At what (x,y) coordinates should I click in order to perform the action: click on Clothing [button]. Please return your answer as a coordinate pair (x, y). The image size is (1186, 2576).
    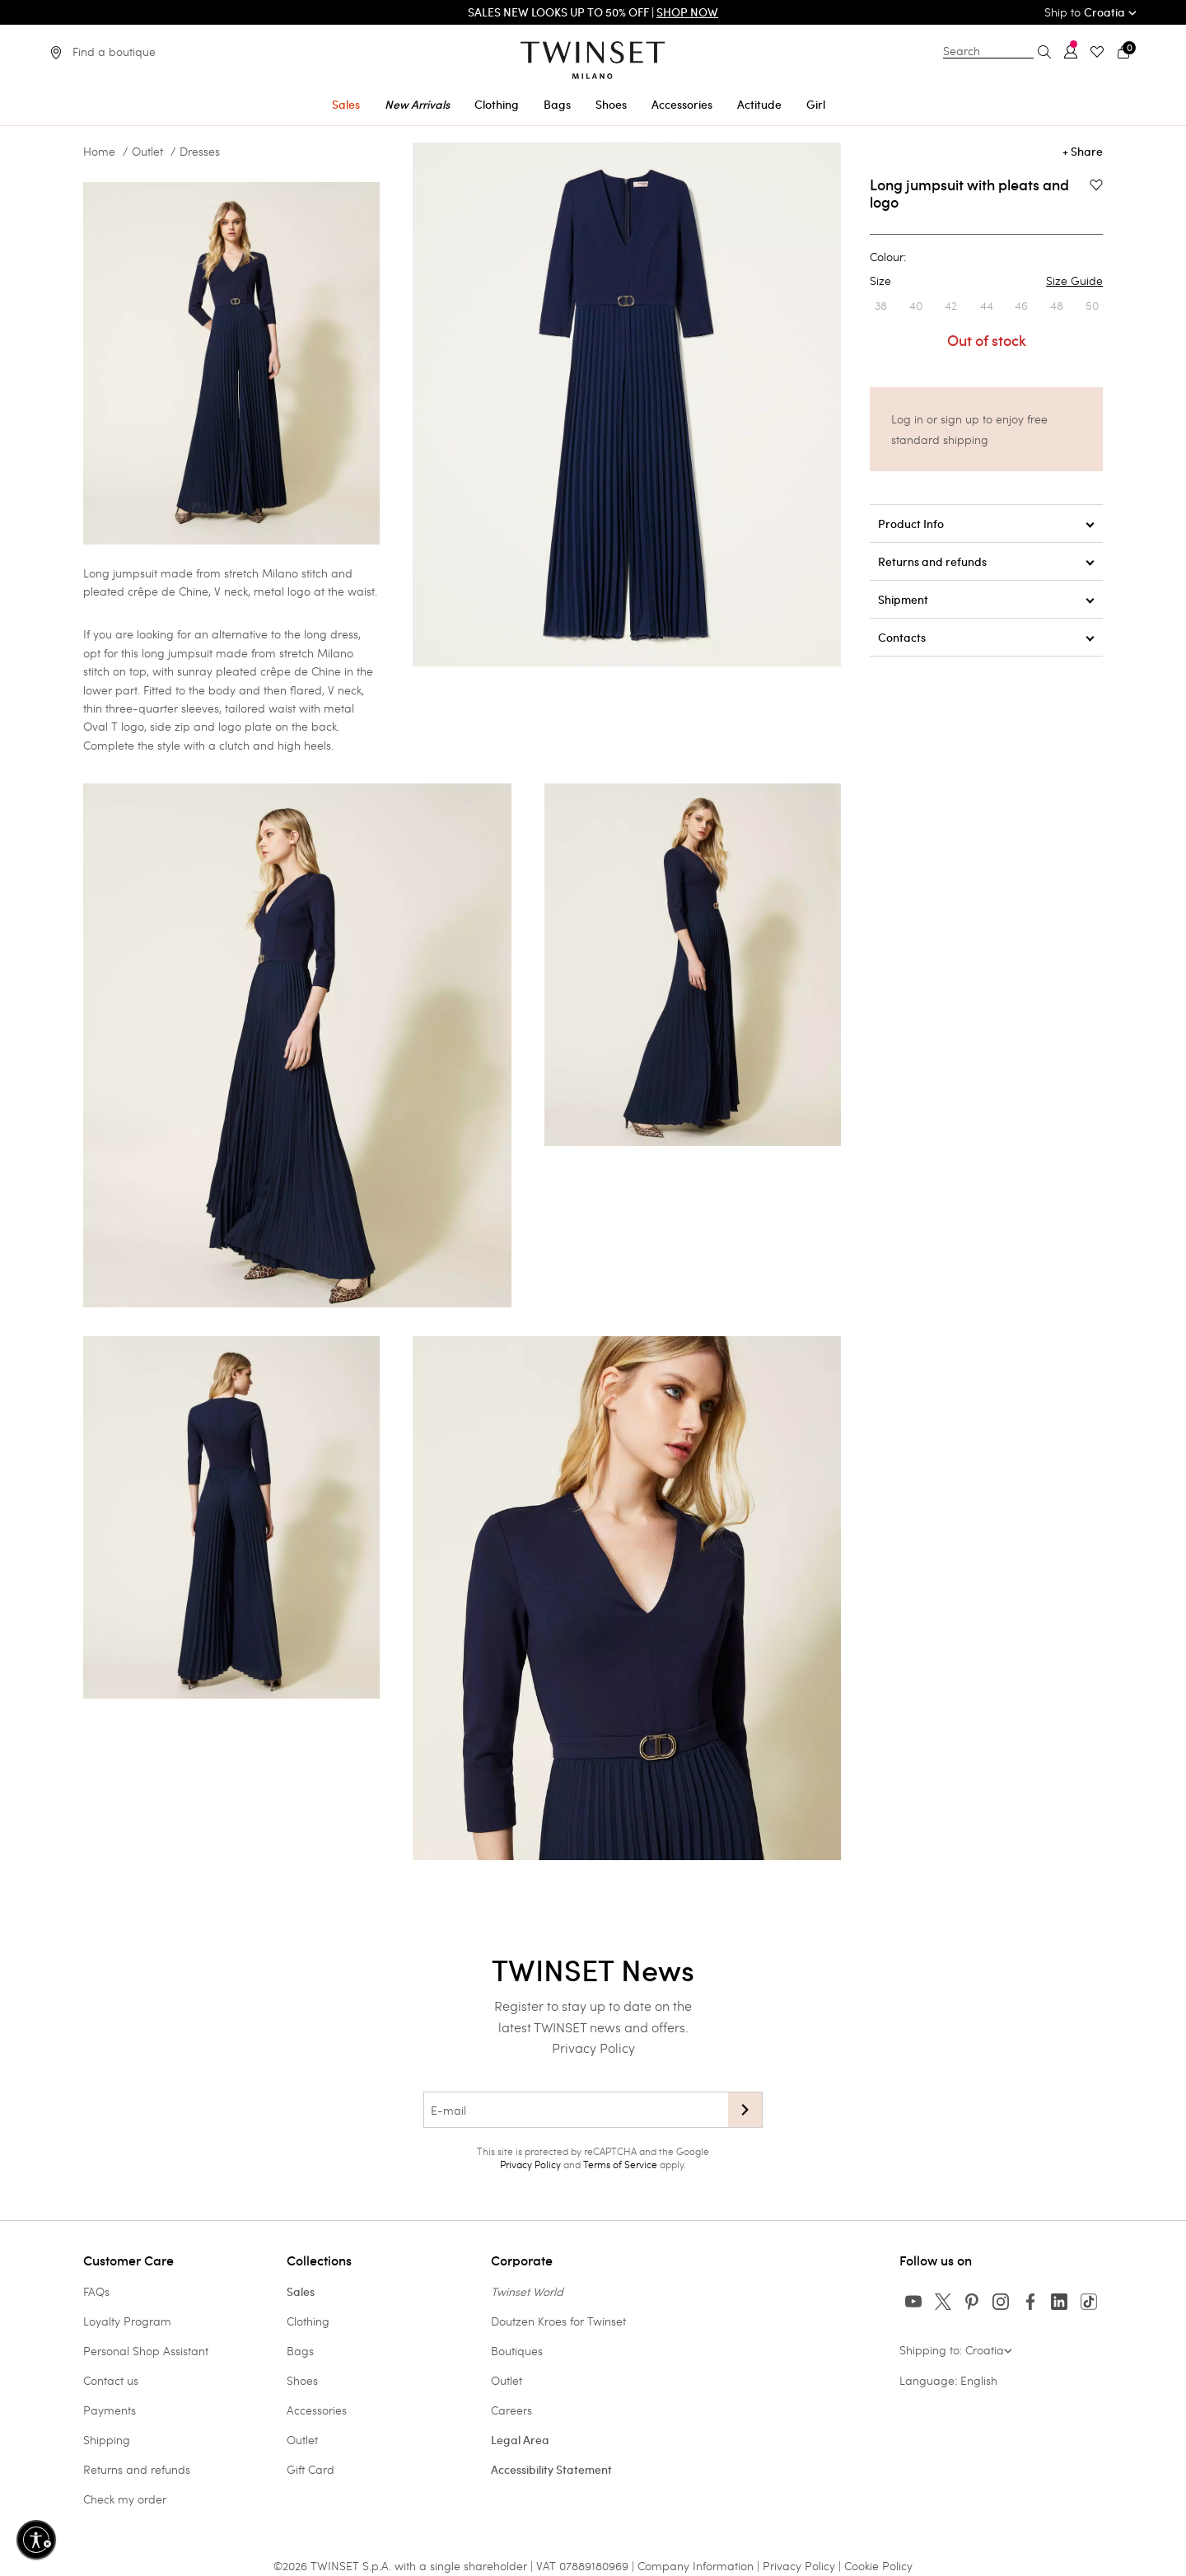
    Looking at the image, I should click on (496, 104).